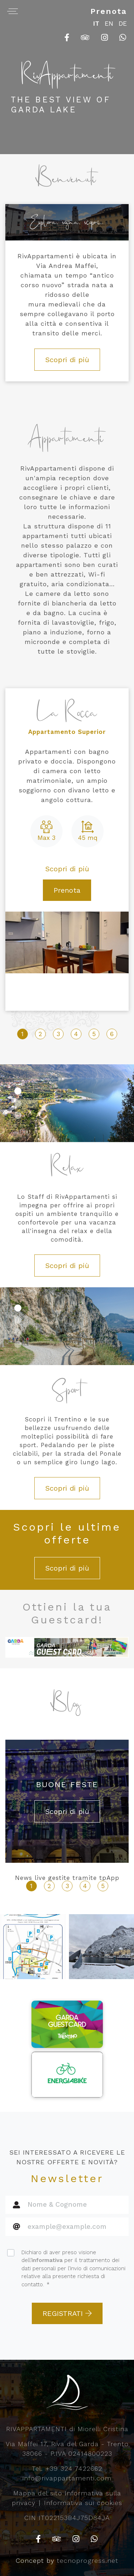  I want to click on Tel. +39 324 7422662, so click(67, 2468).